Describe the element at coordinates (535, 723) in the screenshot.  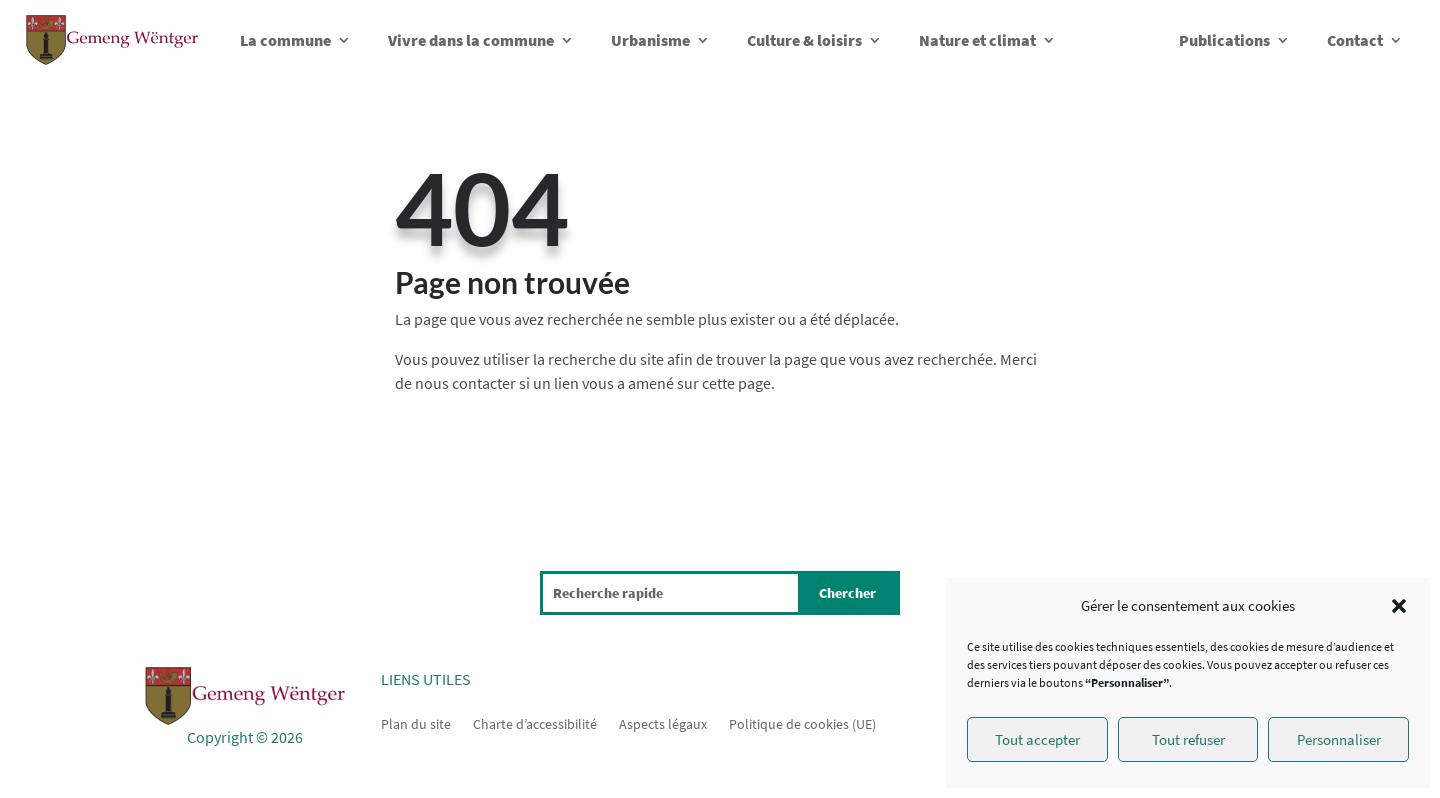
I see `Charte d’accessibilité` at that location.